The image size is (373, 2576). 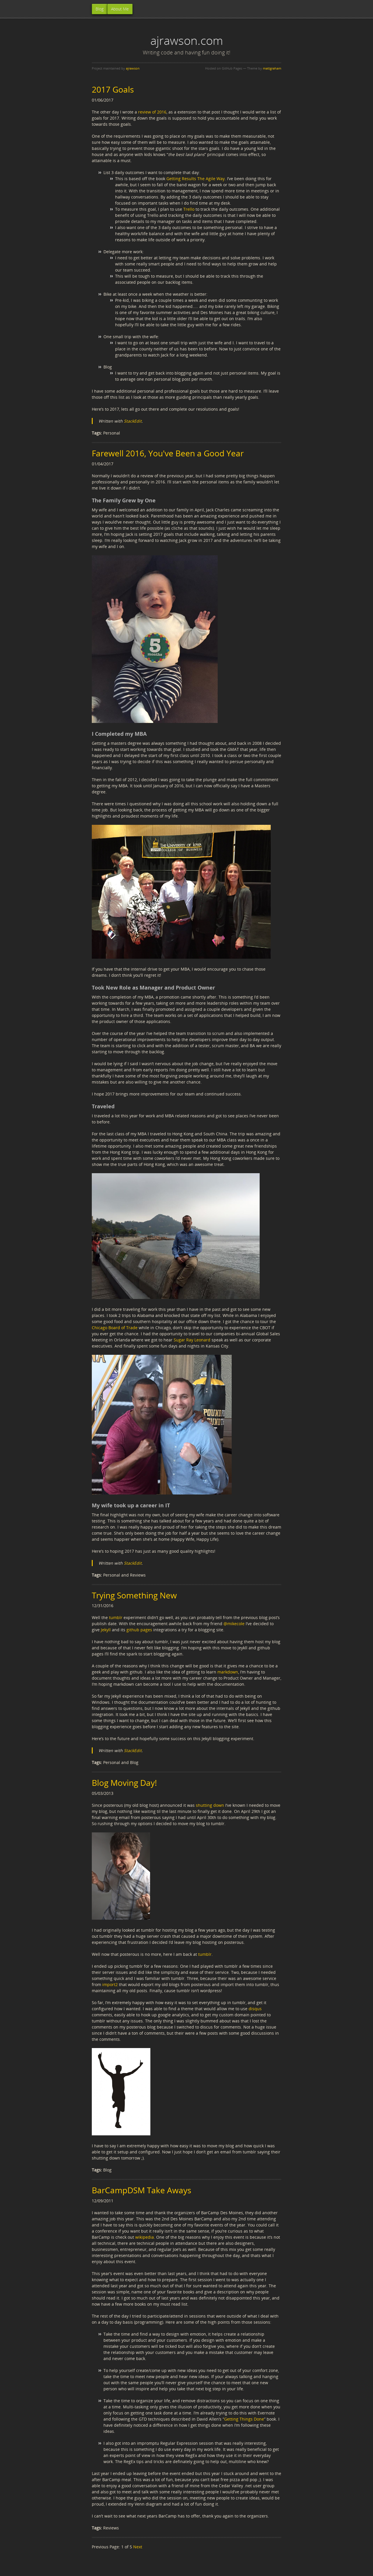 What do you see at coordinates (115, 1617) in the screenshot?
I see `tumblr` at bounding box center [115, 1617].